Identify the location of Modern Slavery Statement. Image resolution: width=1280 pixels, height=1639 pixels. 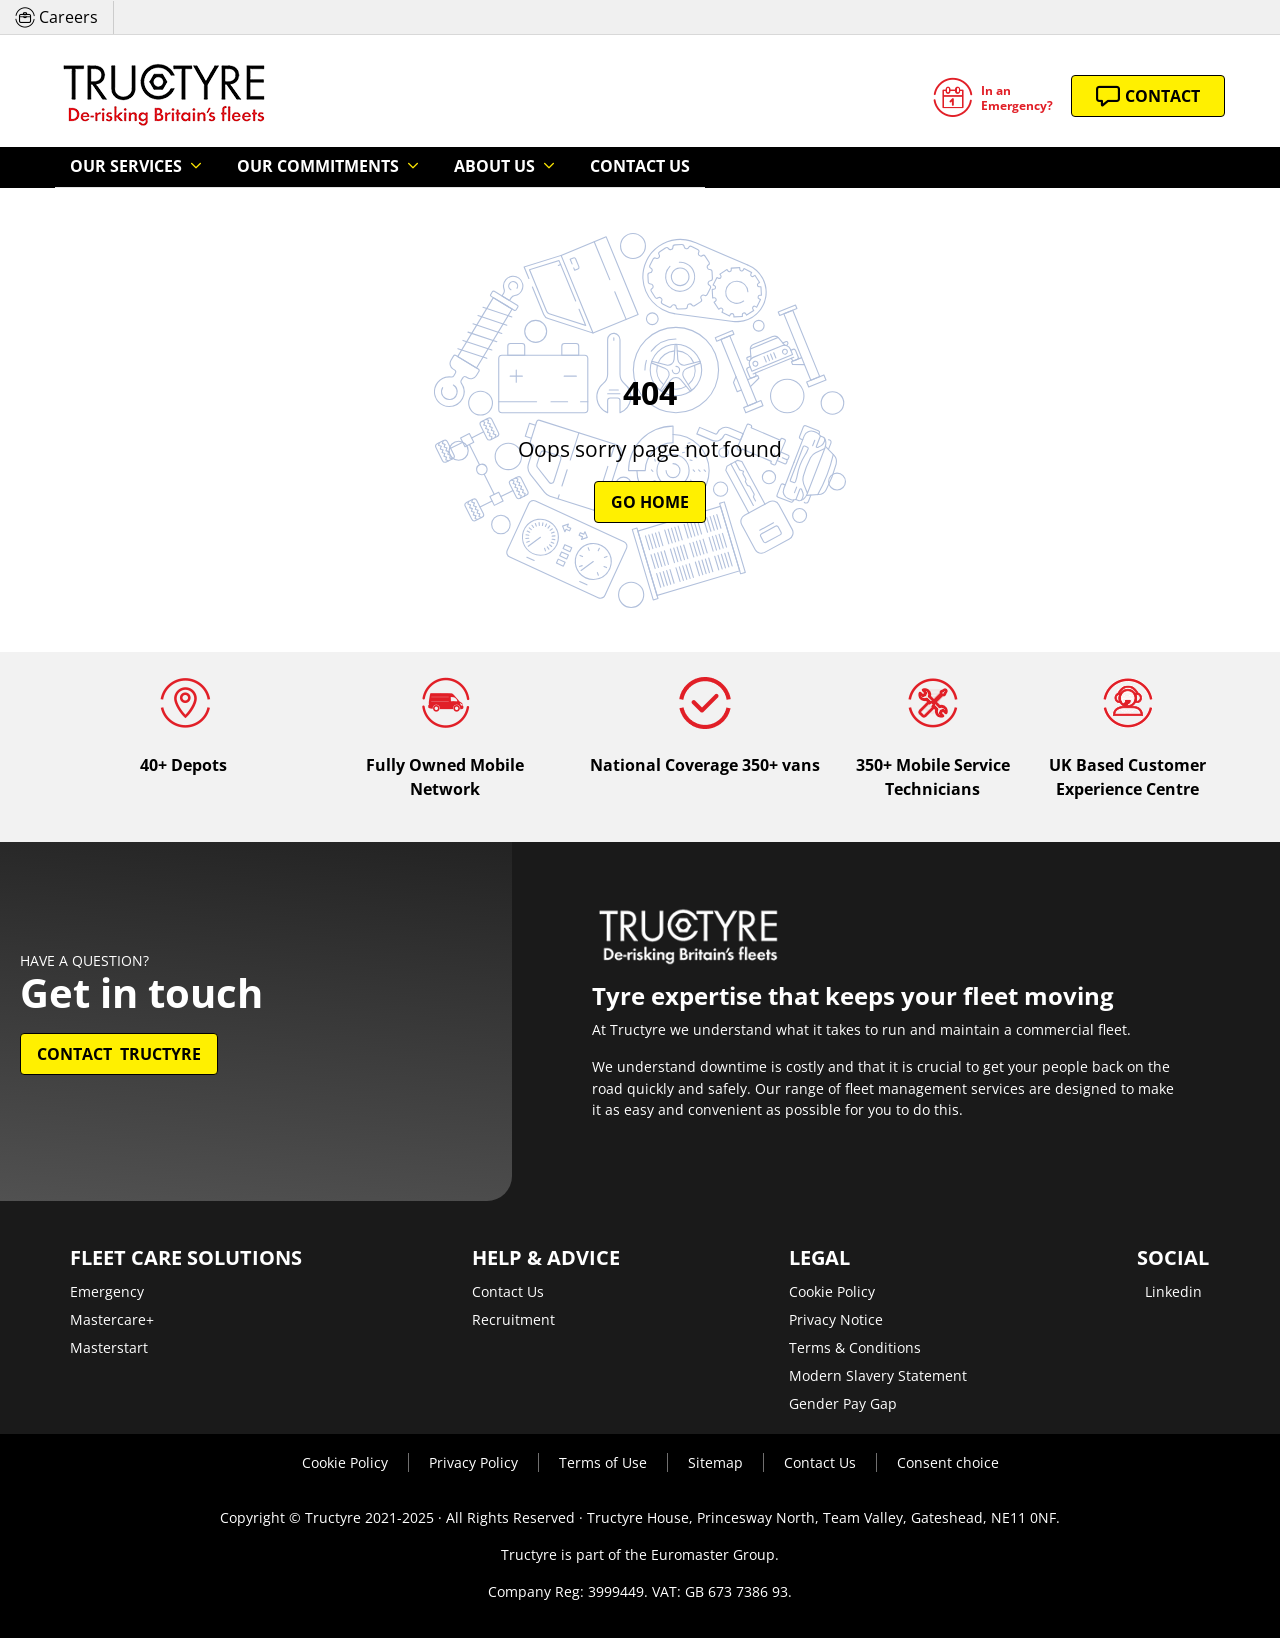
(878, 1376).